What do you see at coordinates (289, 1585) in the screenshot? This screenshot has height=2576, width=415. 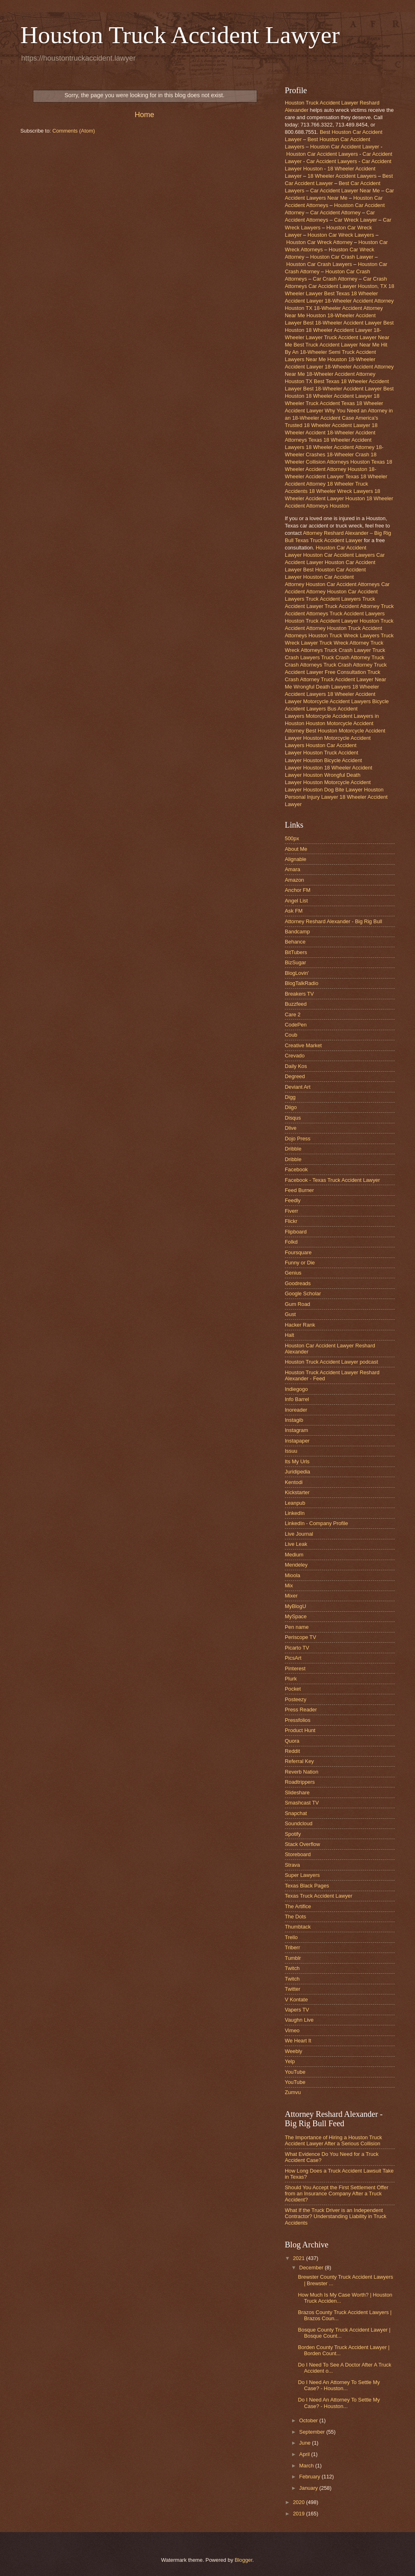 I see `Mix` at bounding box center [289, 1585].